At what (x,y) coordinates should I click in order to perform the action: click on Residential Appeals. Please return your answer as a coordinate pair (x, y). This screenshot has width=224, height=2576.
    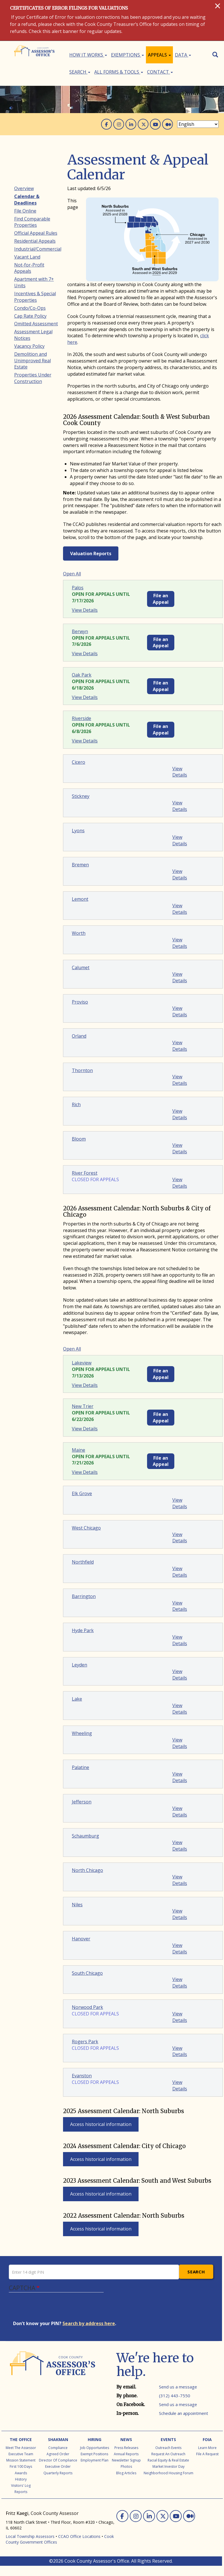
    Looking at the image, I should click on (35, 241).